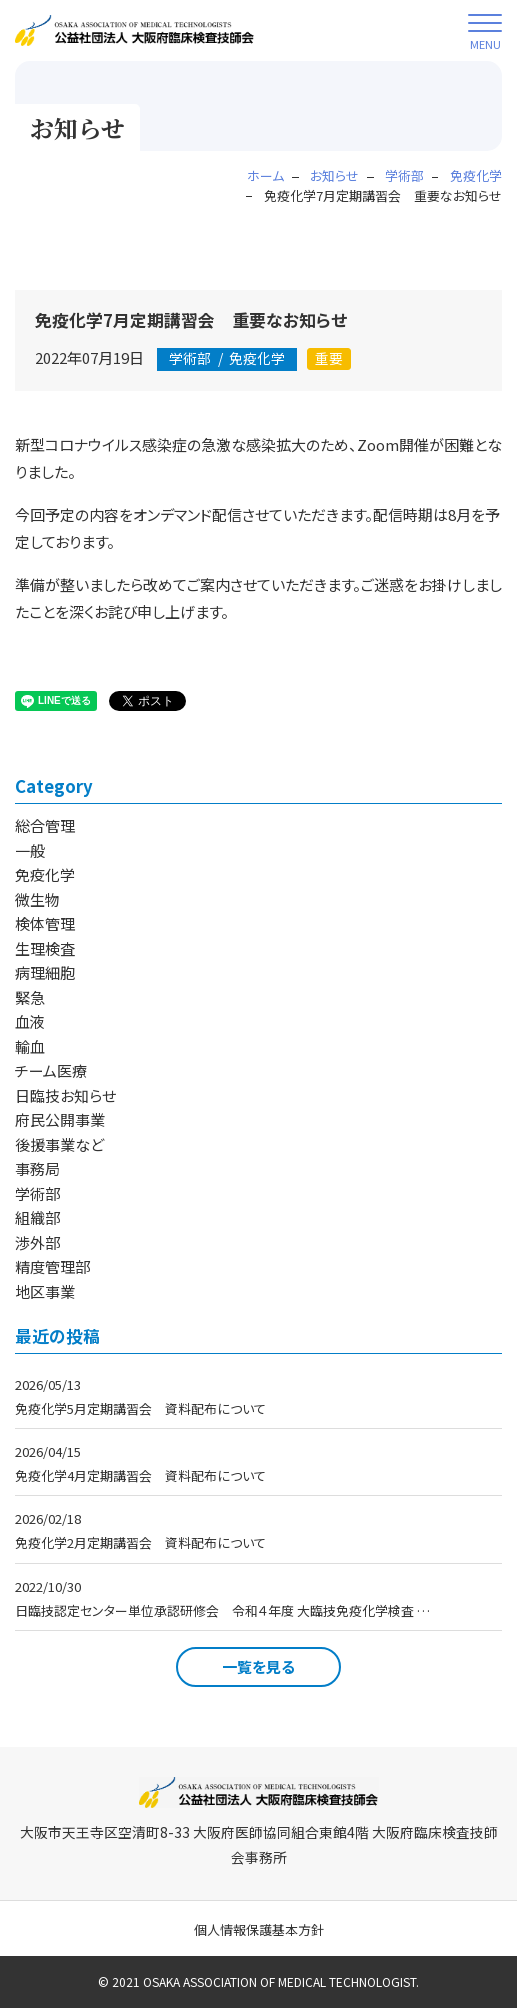  Describe the element at coordinates (45, 948) in the screenshot. I see `生理検査` at that location.